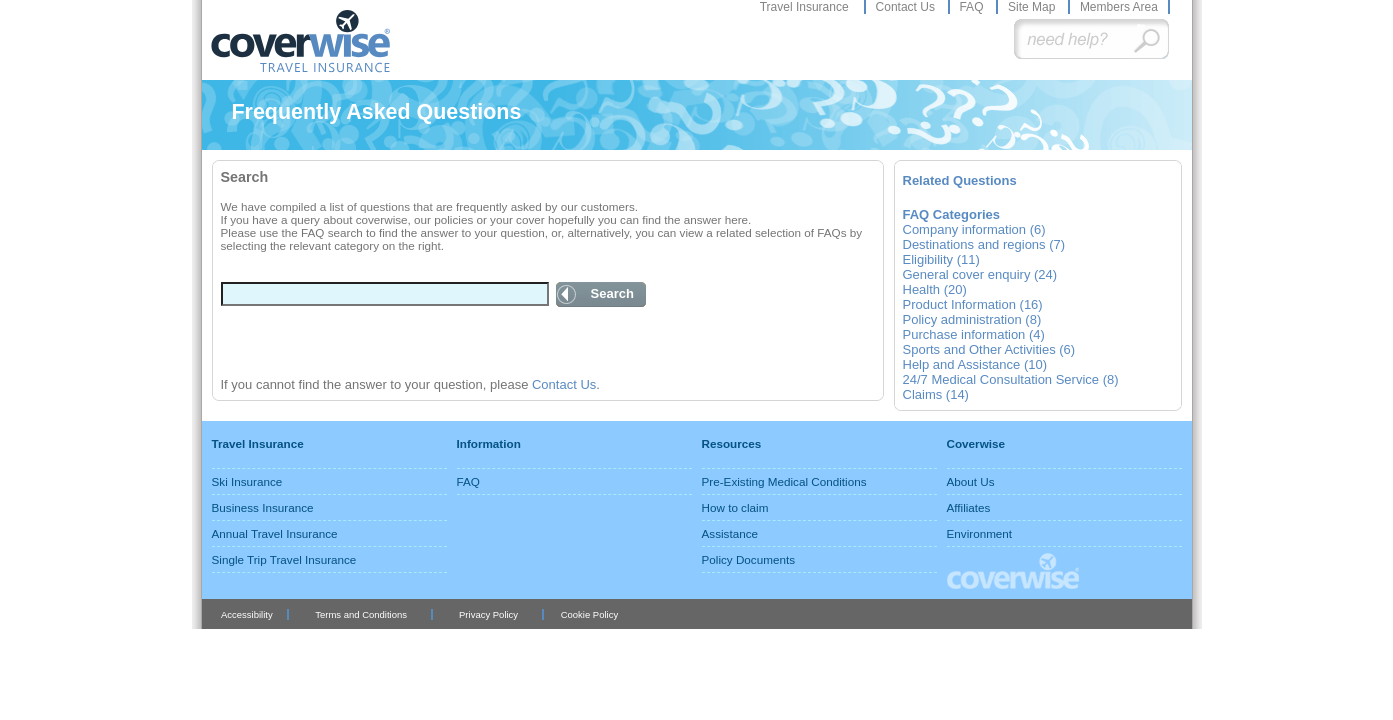 This screenshot has width=1393, height=720. Describe the element at coordinates (589, 614) in the screenshot. I see `Cookie Policy` at that location.